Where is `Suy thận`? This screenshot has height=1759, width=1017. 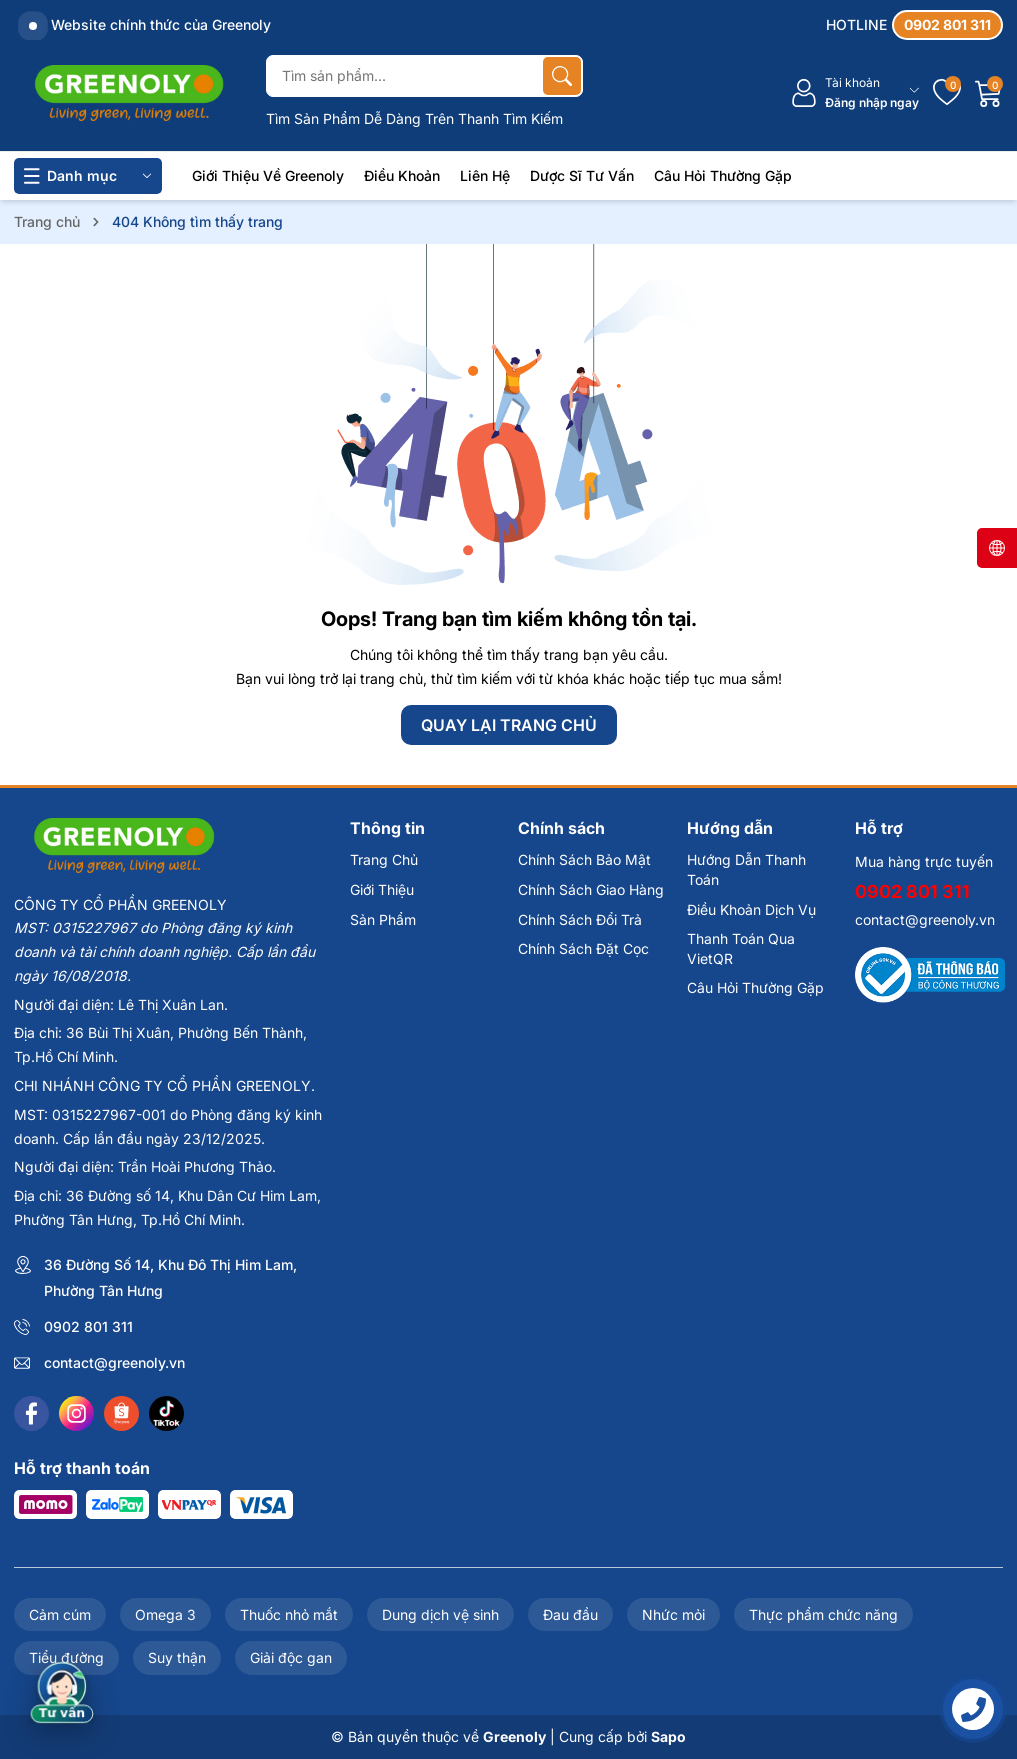
Suy thận is located at coordinates (177, 1657).